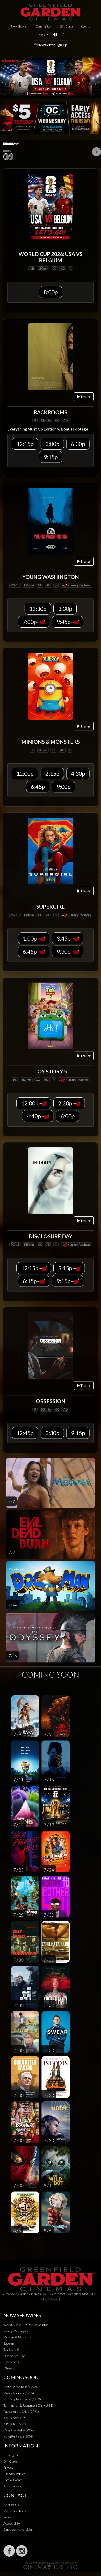 This screenshot has height=2576, width=101. I want to click on 12:30p, so click(37, 608).